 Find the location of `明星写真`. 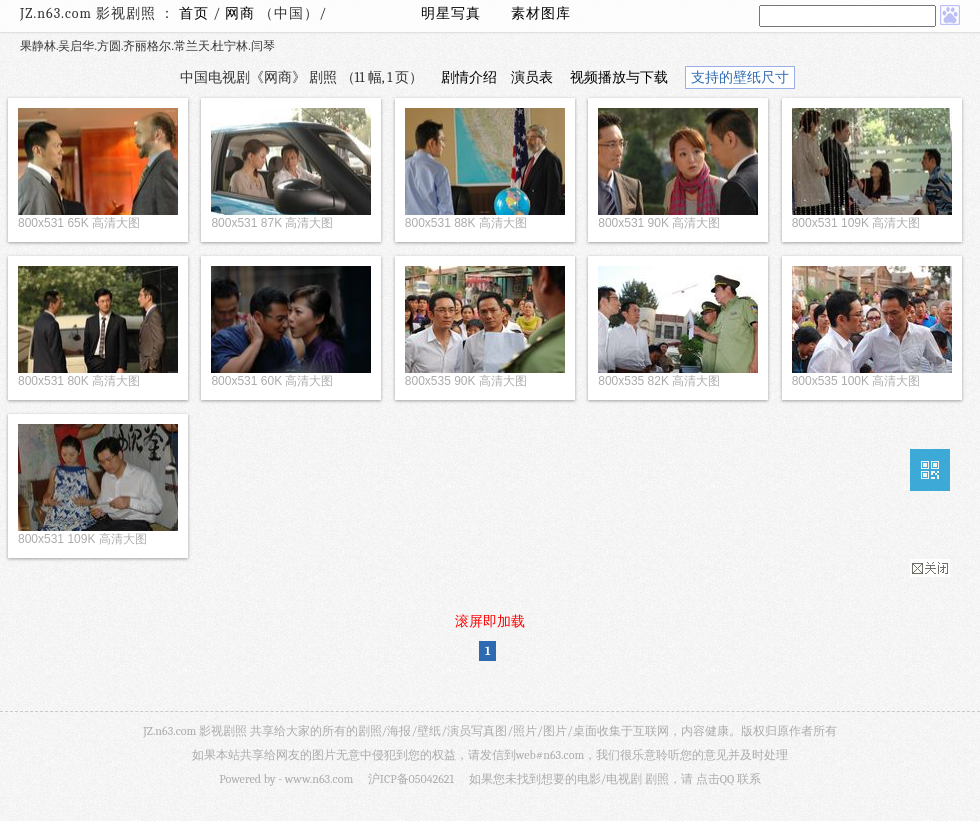

明星写真 is located at coordinates (451, 13).